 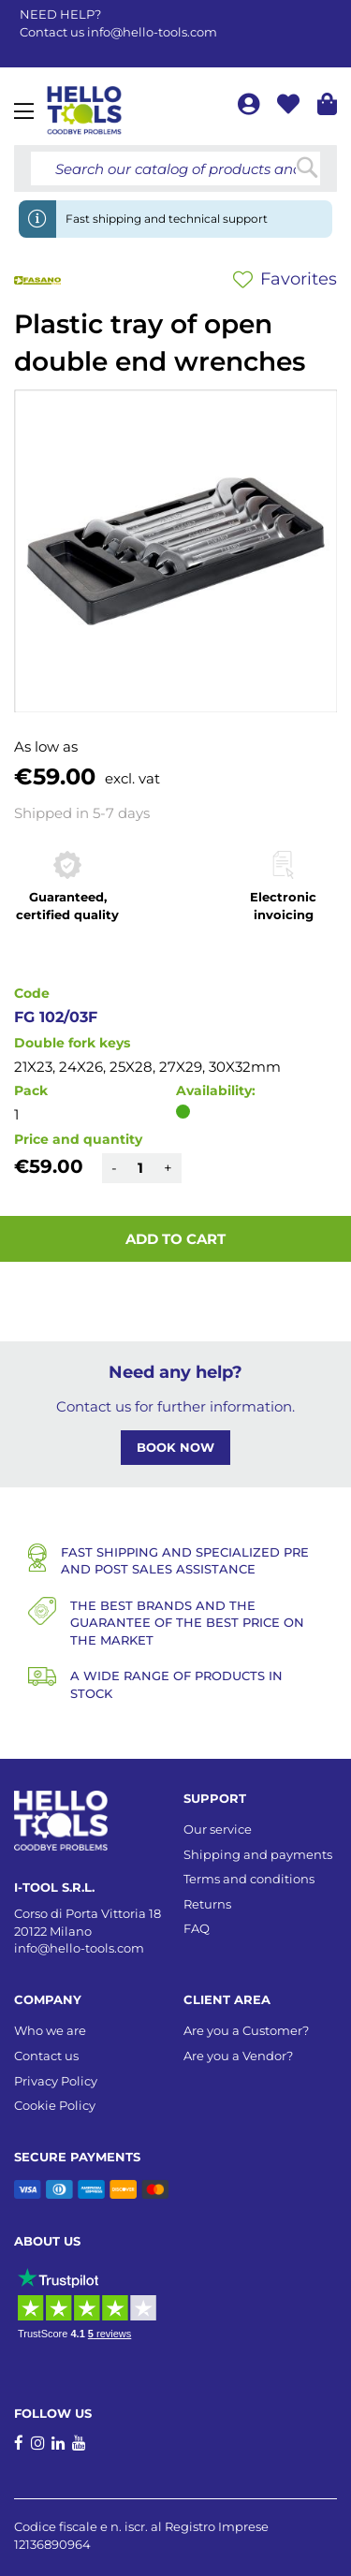 I want to click on info@hello-tools.com, so click(x=152, y=31).